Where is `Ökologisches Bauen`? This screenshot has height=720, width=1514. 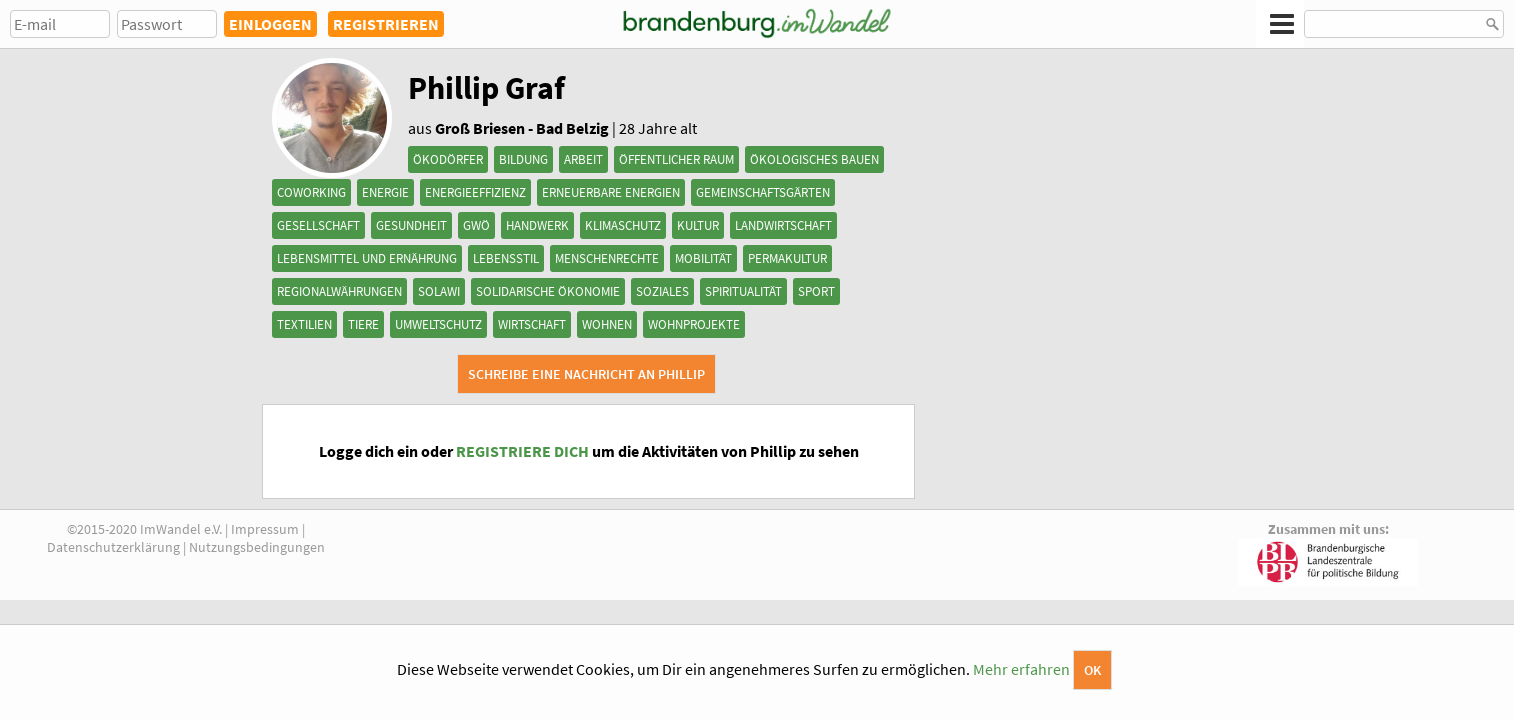
Ökologisches Bauen is located at coordinates (814, 159).